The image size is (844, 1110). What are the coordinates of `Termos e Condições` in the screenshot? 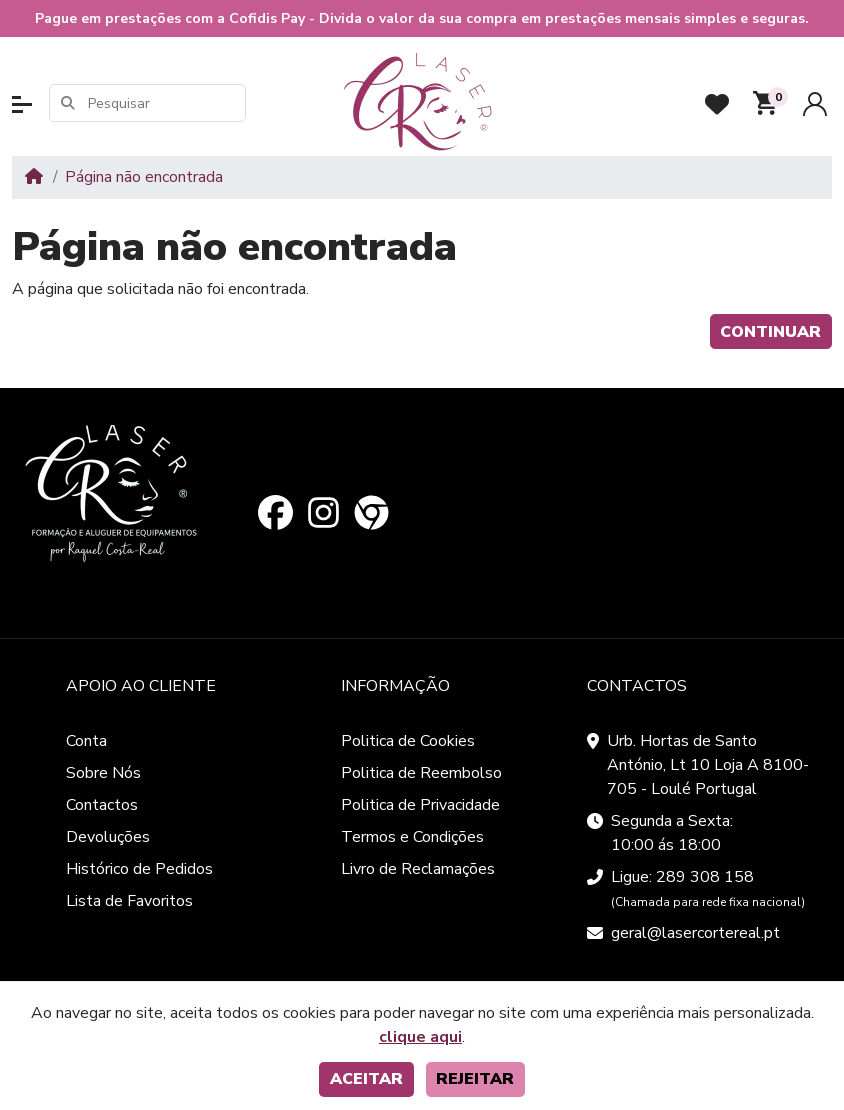 It's located at (412, 837).